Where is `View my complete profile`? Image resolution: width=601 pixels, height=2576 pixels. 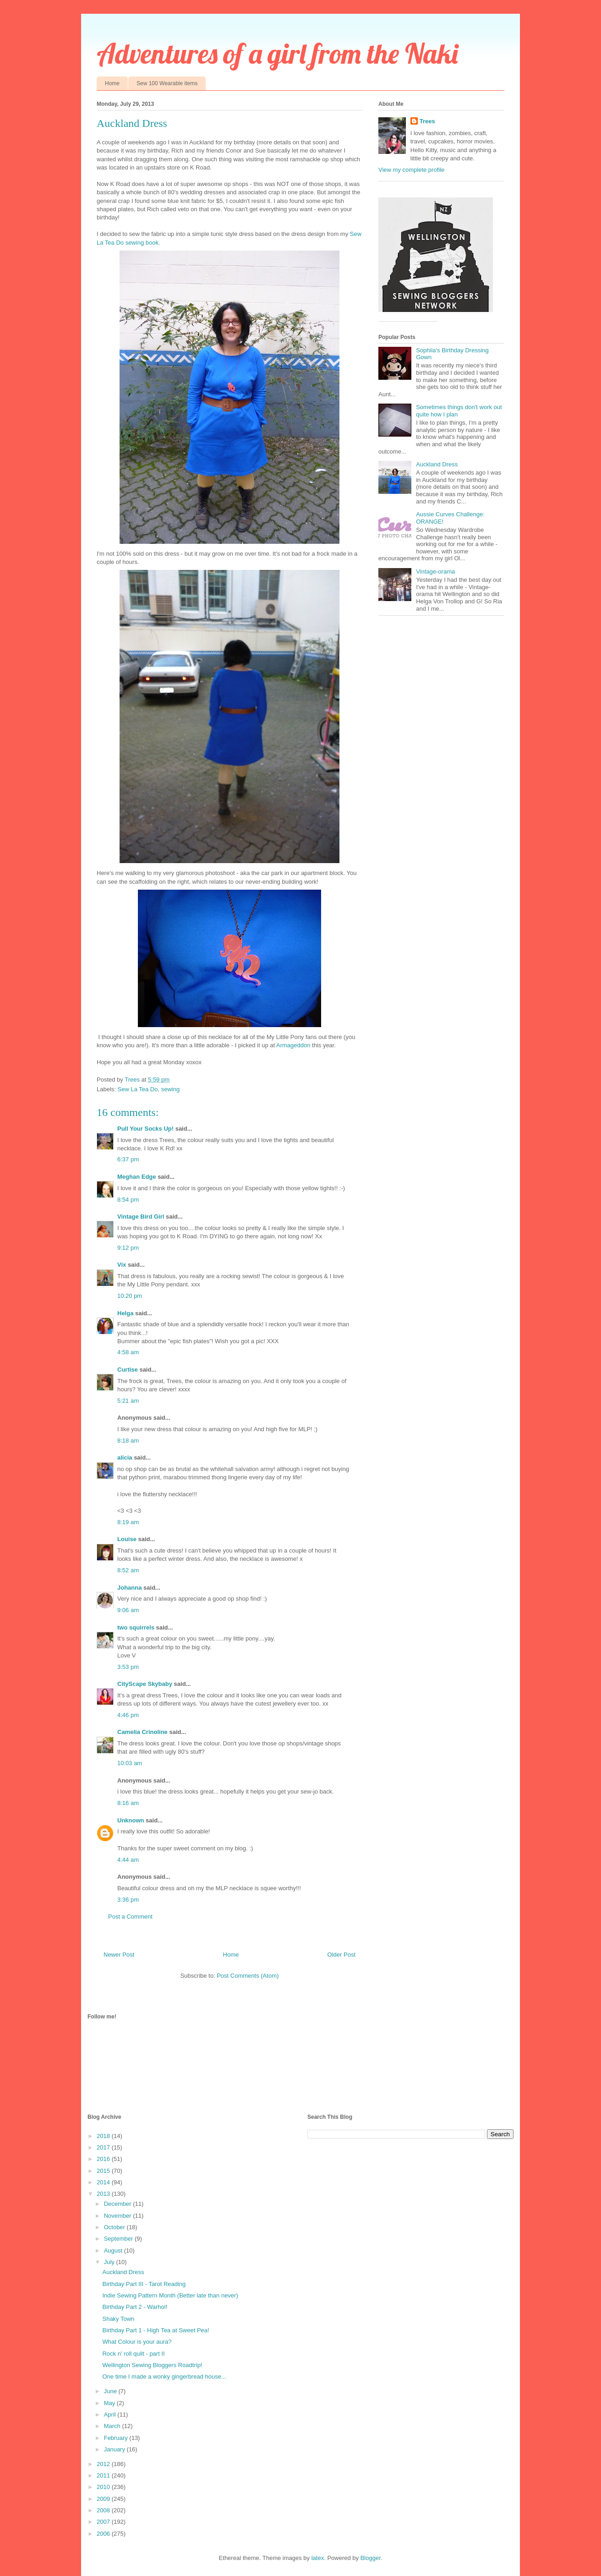
View my complete profile is located at coordinates (411, 169).